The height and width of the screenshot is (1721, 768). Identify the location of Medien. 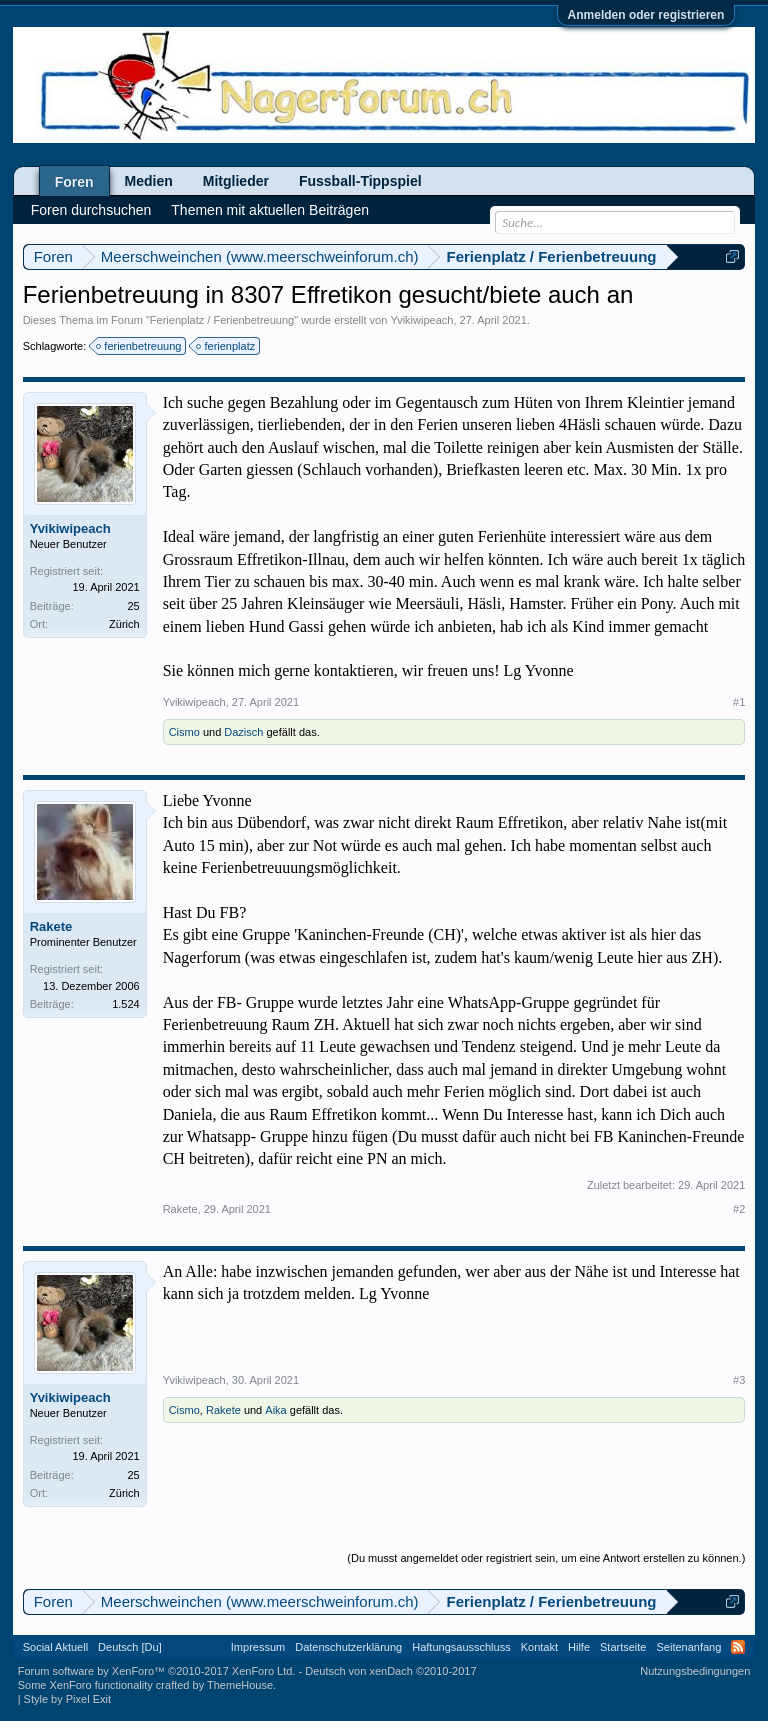
(149, 181).